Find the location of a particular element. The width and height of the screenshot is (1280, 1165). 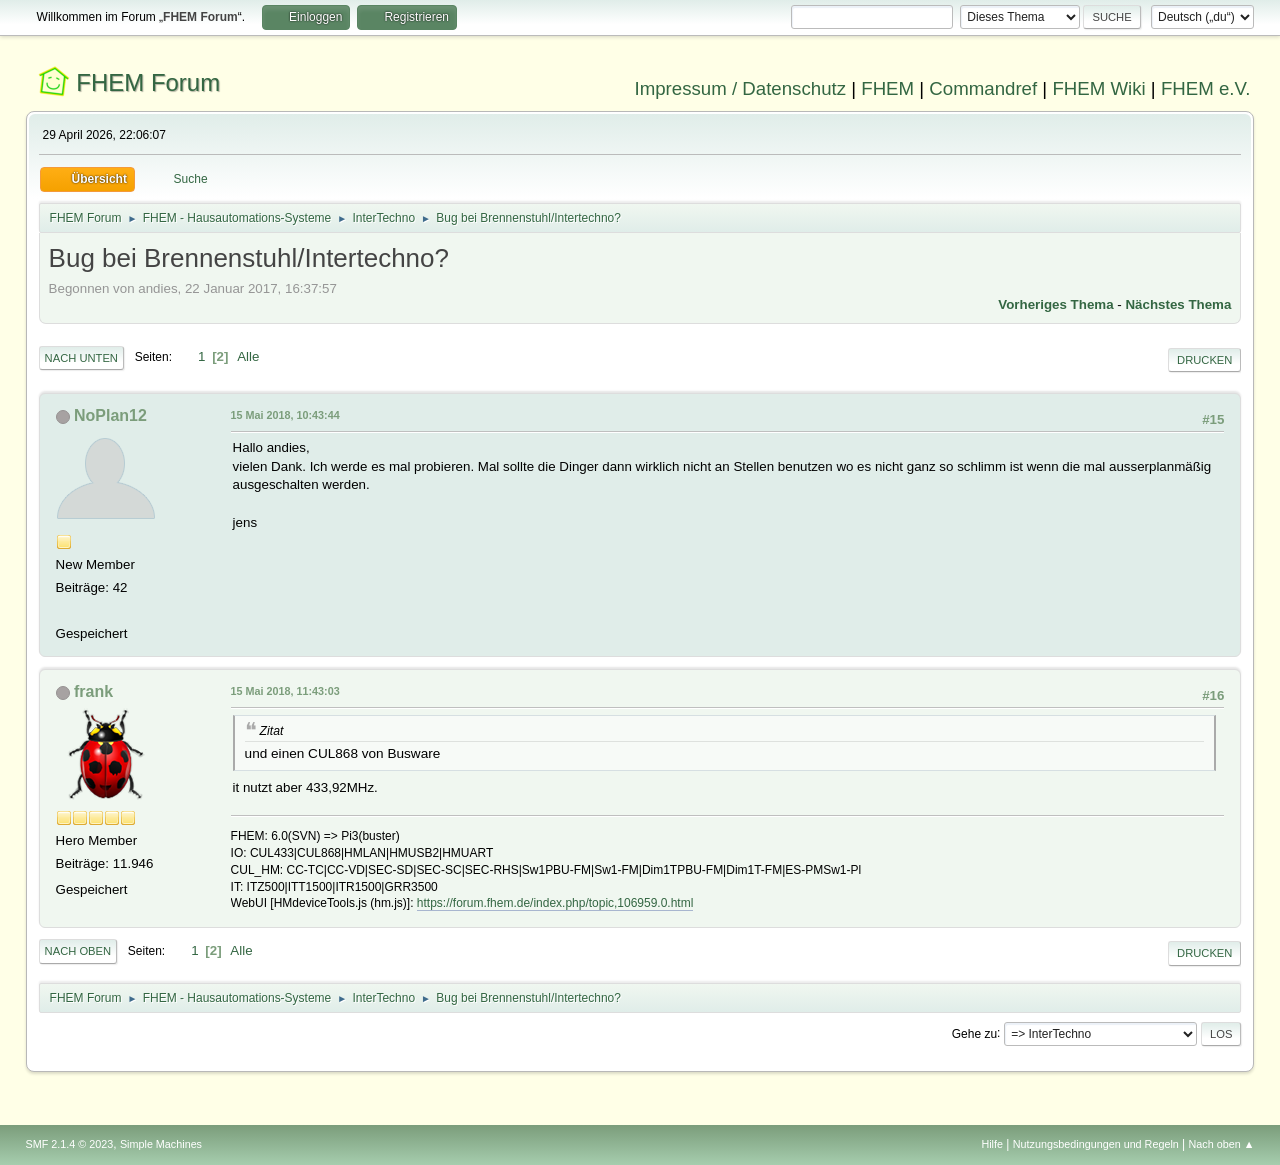

Simple Machines is located at coordinates (161, 1144).